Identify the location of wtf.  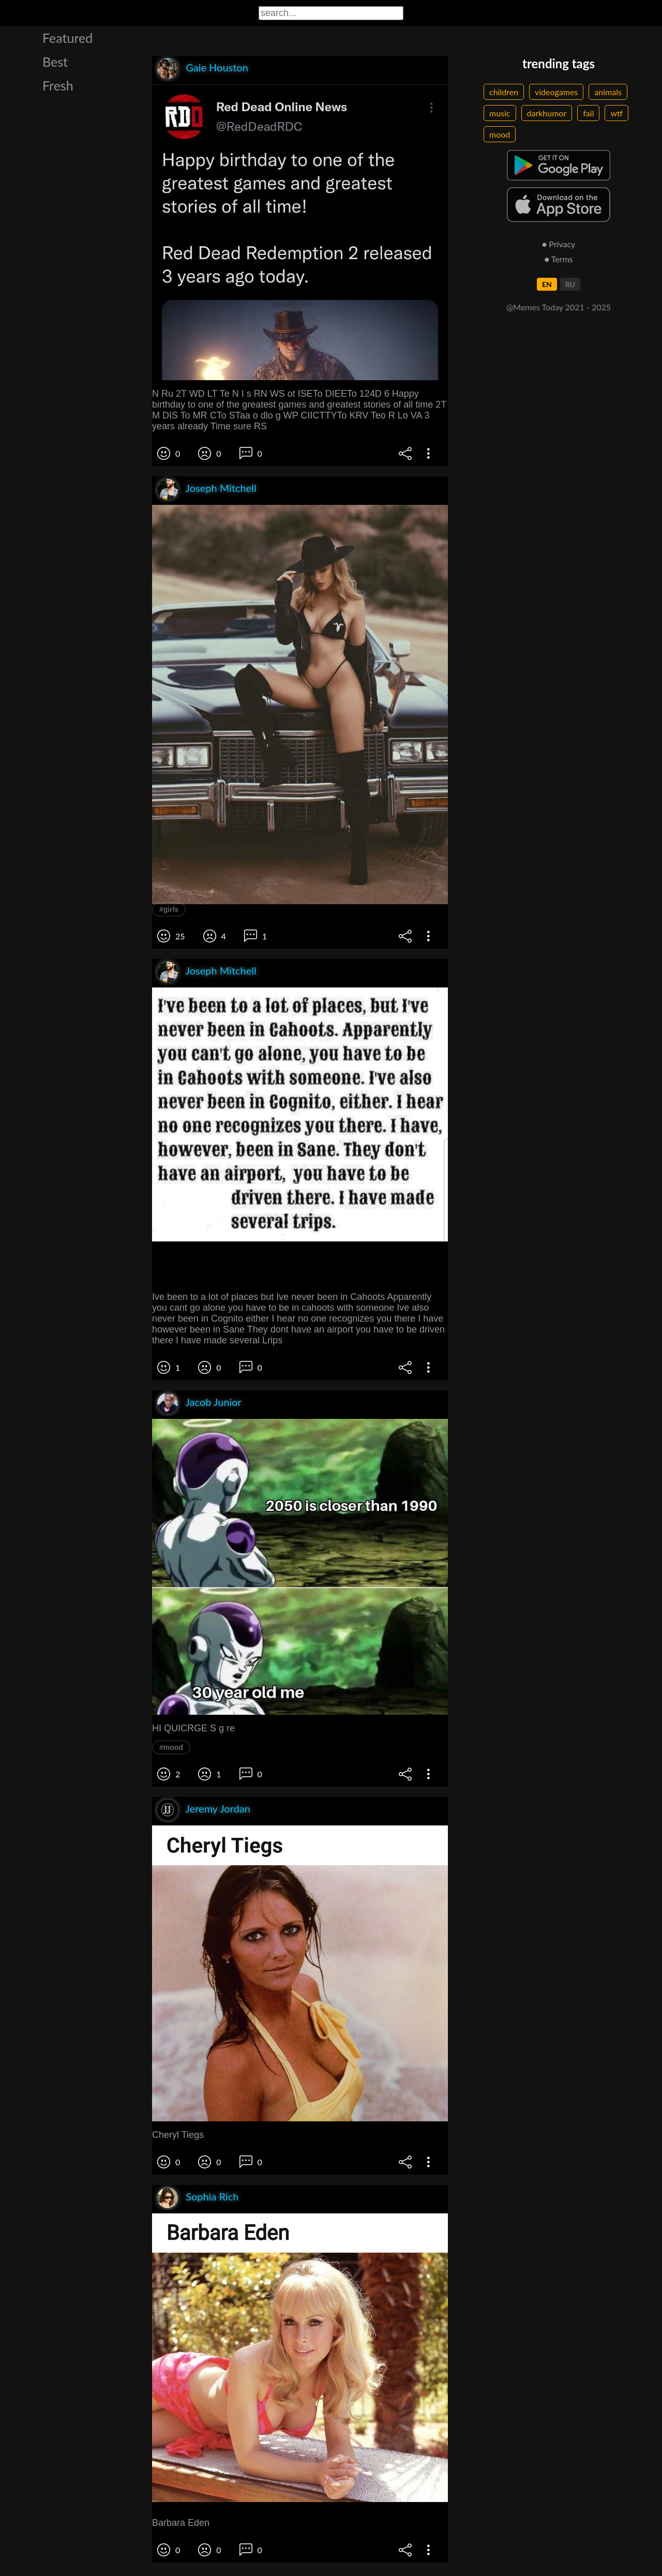
(616, 113).